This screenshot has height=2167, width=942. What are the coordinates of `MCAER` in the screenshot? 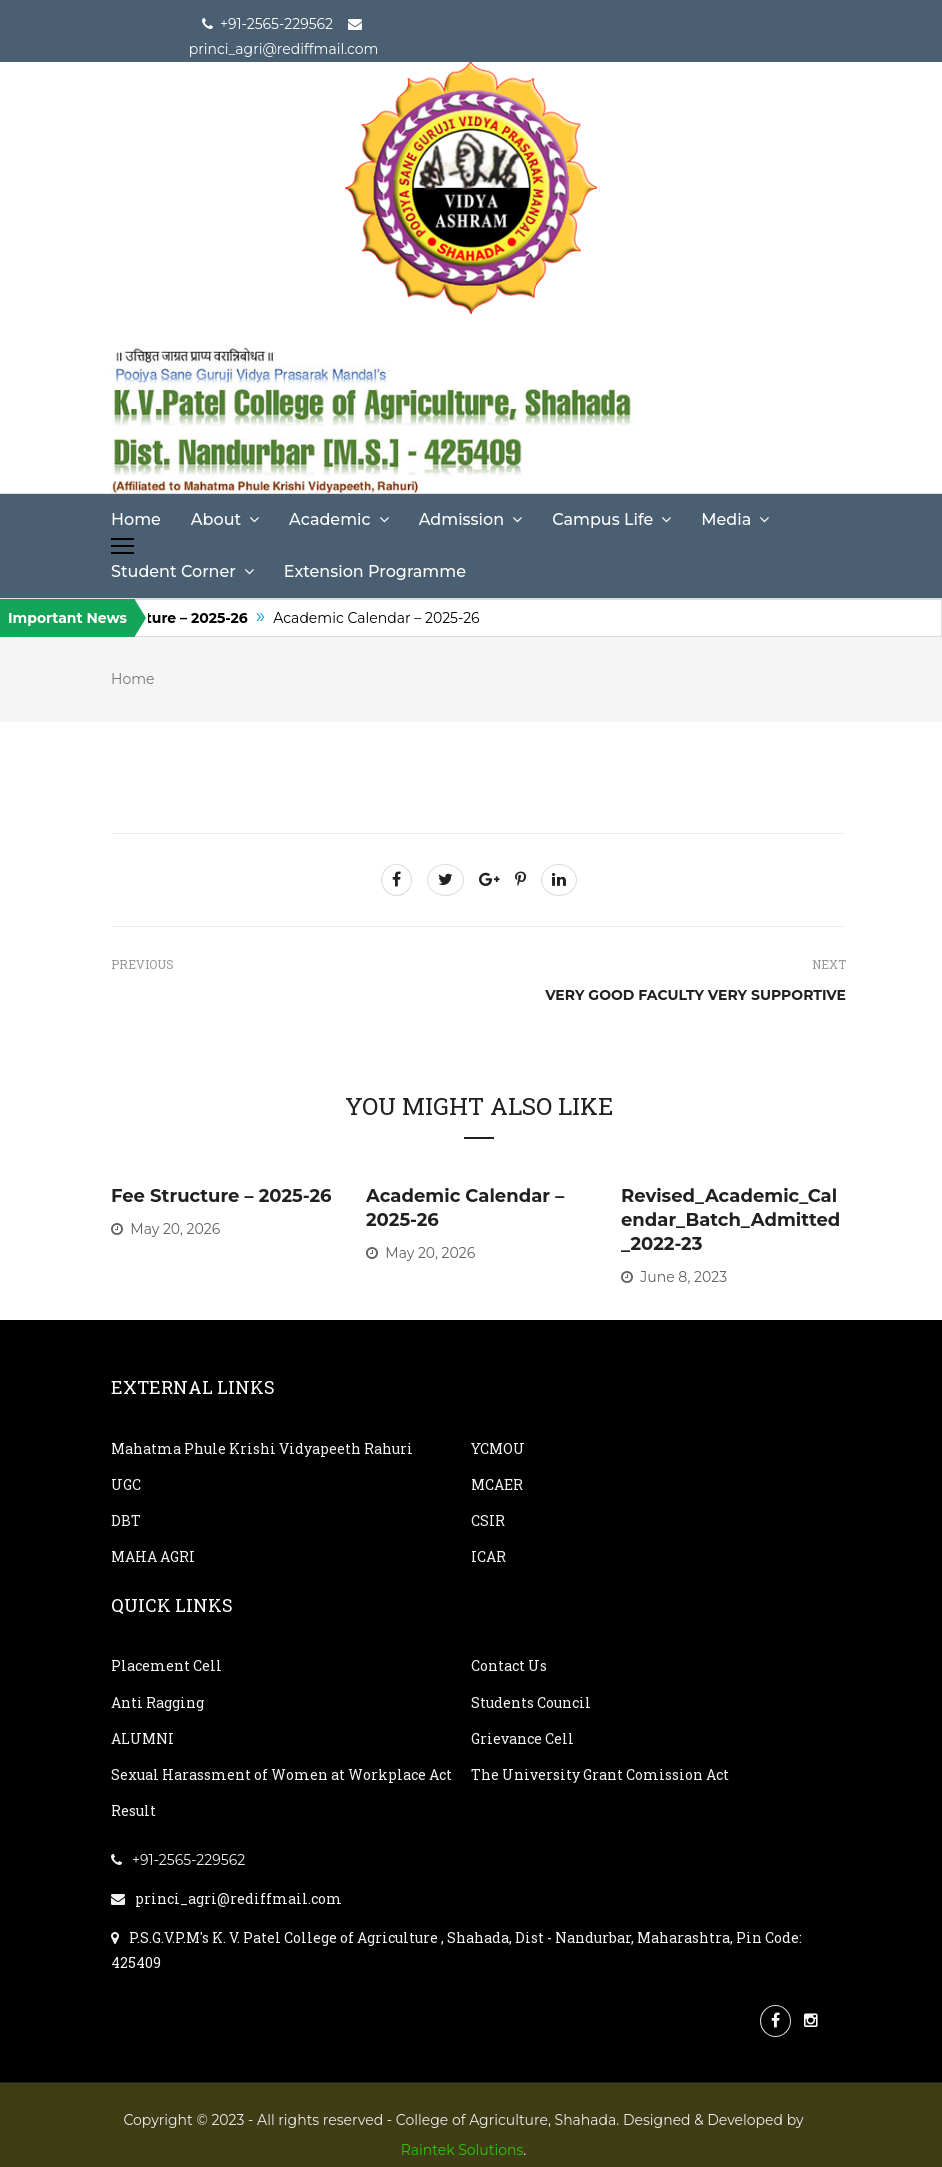 It's located at (497, 1484).